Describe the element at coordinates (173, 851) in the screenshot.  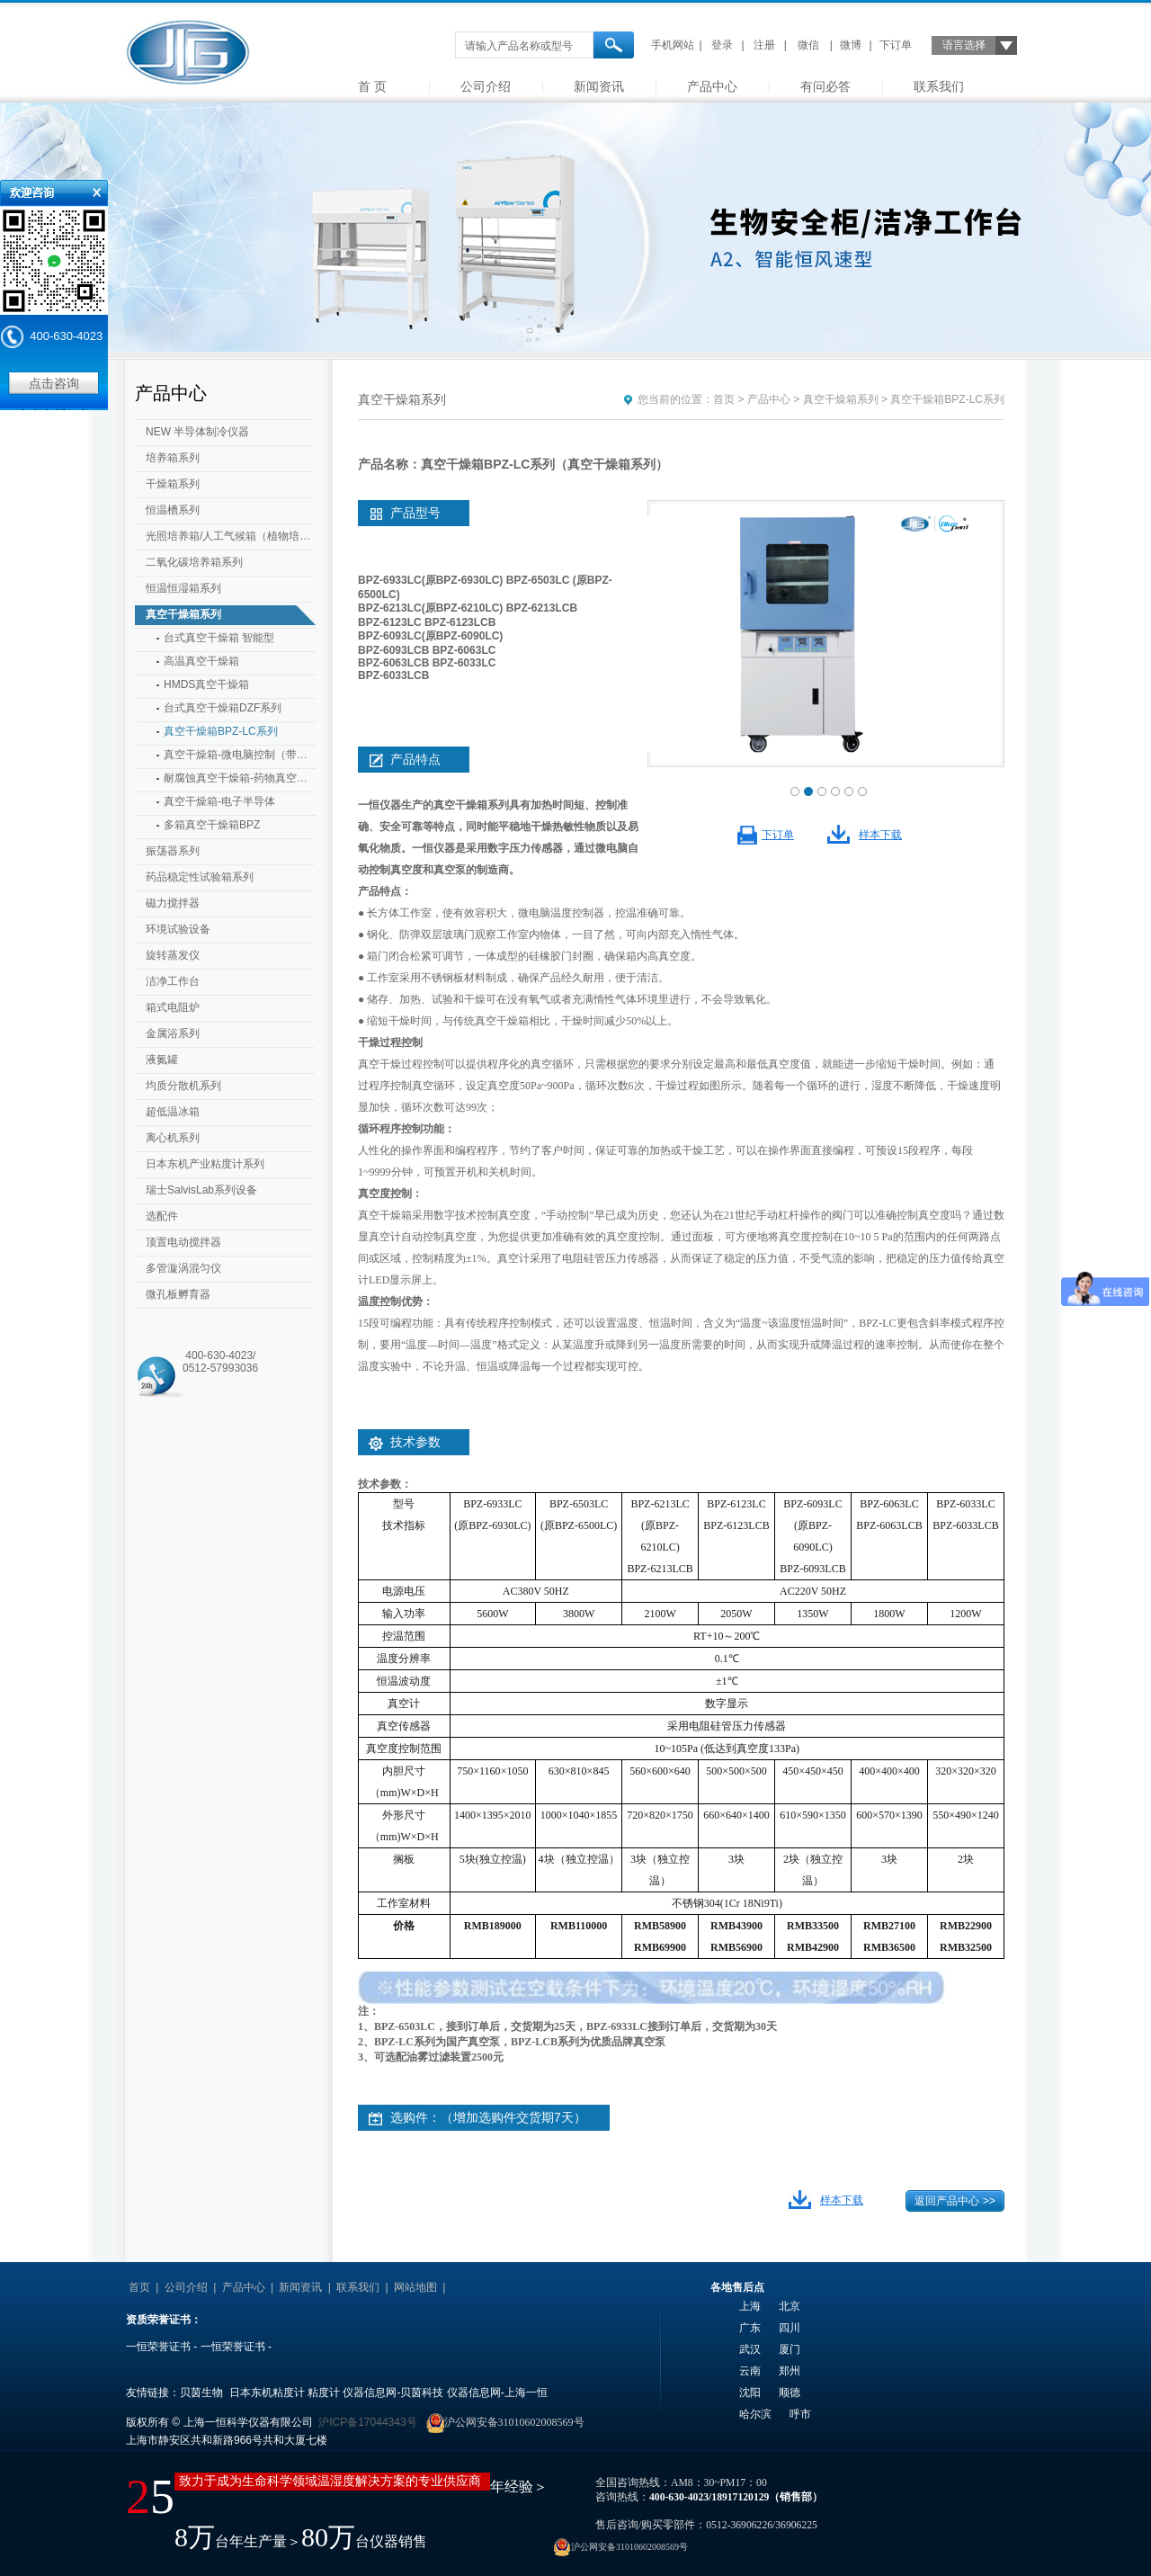
I see `振荡器系列` at that location.